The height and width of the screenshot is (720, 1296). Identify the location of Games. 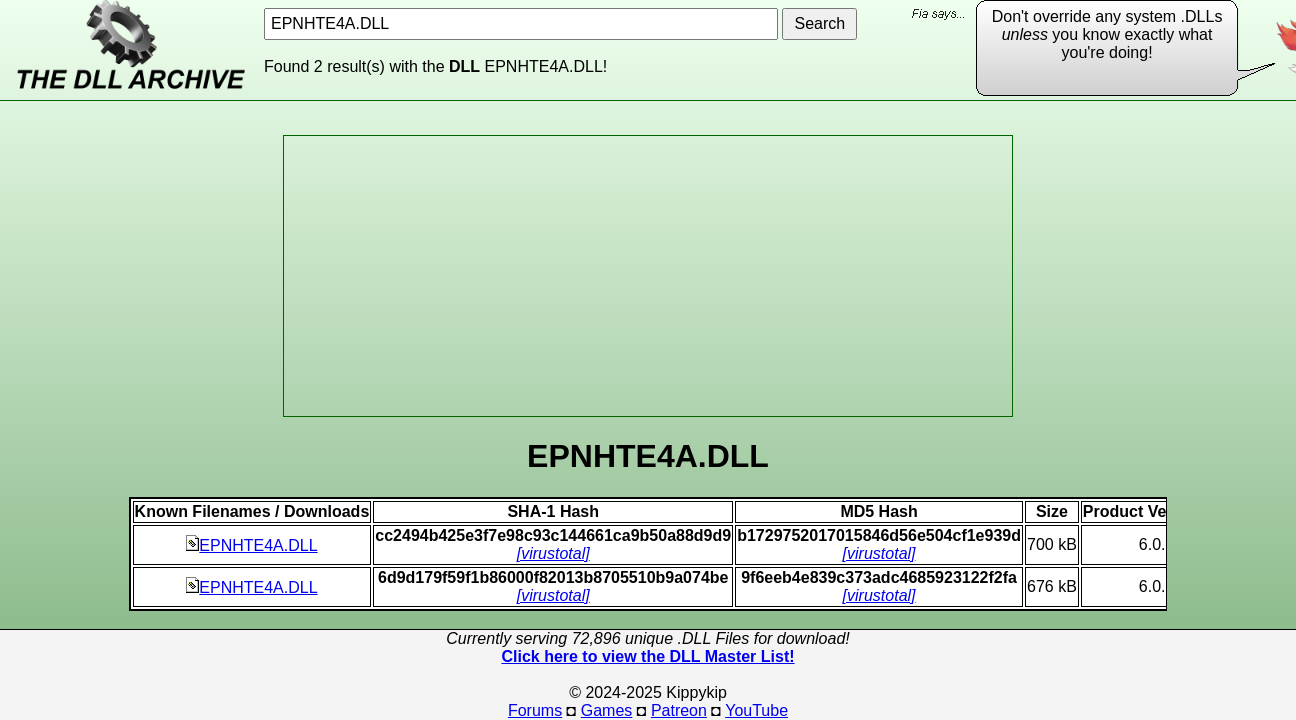
(607, 710).